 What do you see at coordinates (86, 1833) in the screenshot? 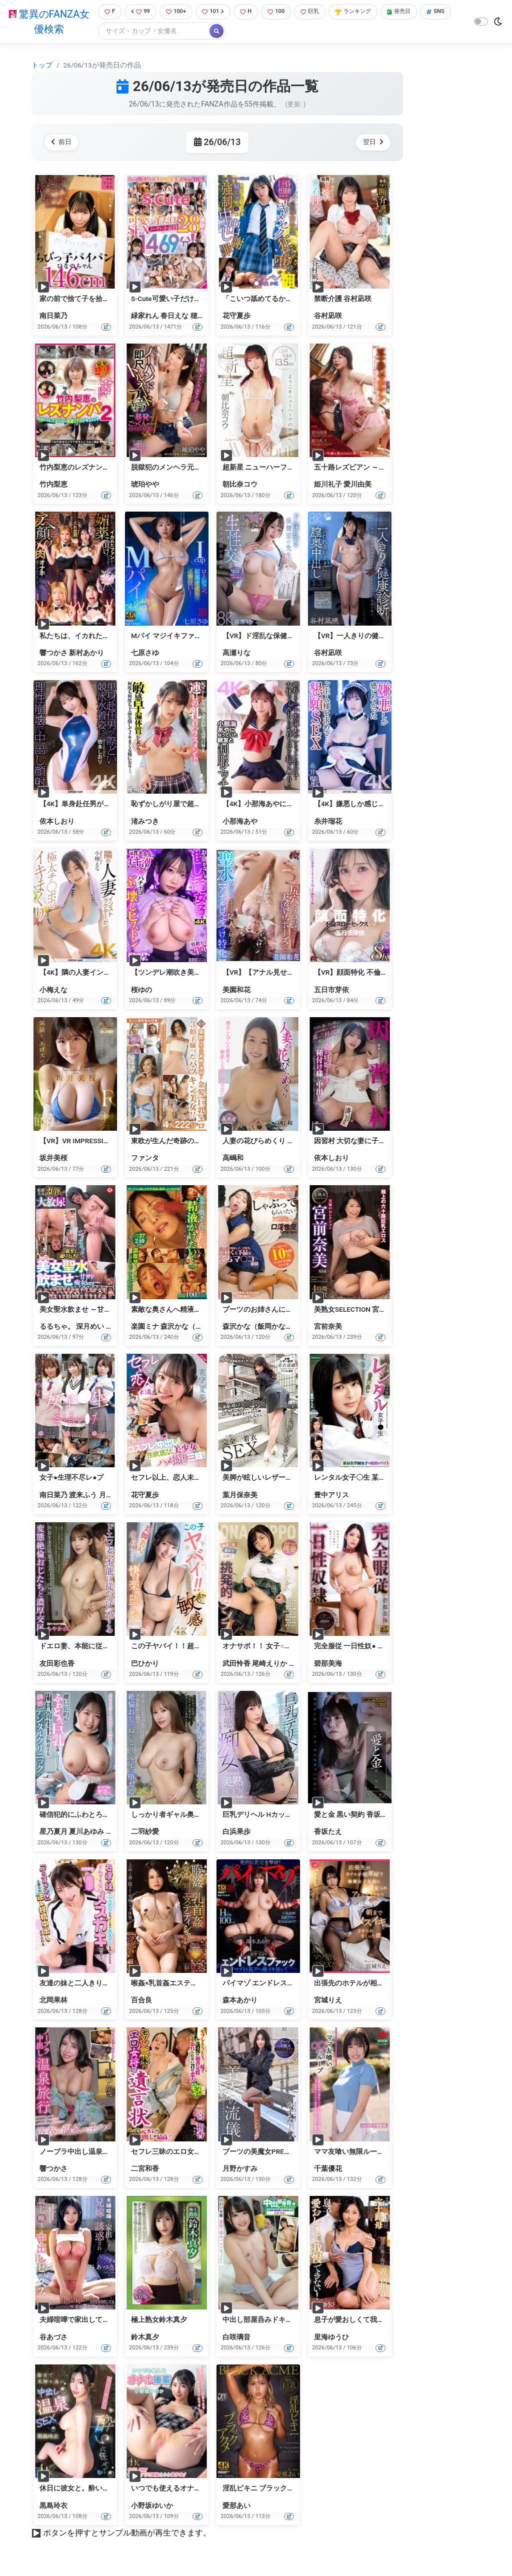
I see `夏川あゆみ` at bounding box center [86, 1833].